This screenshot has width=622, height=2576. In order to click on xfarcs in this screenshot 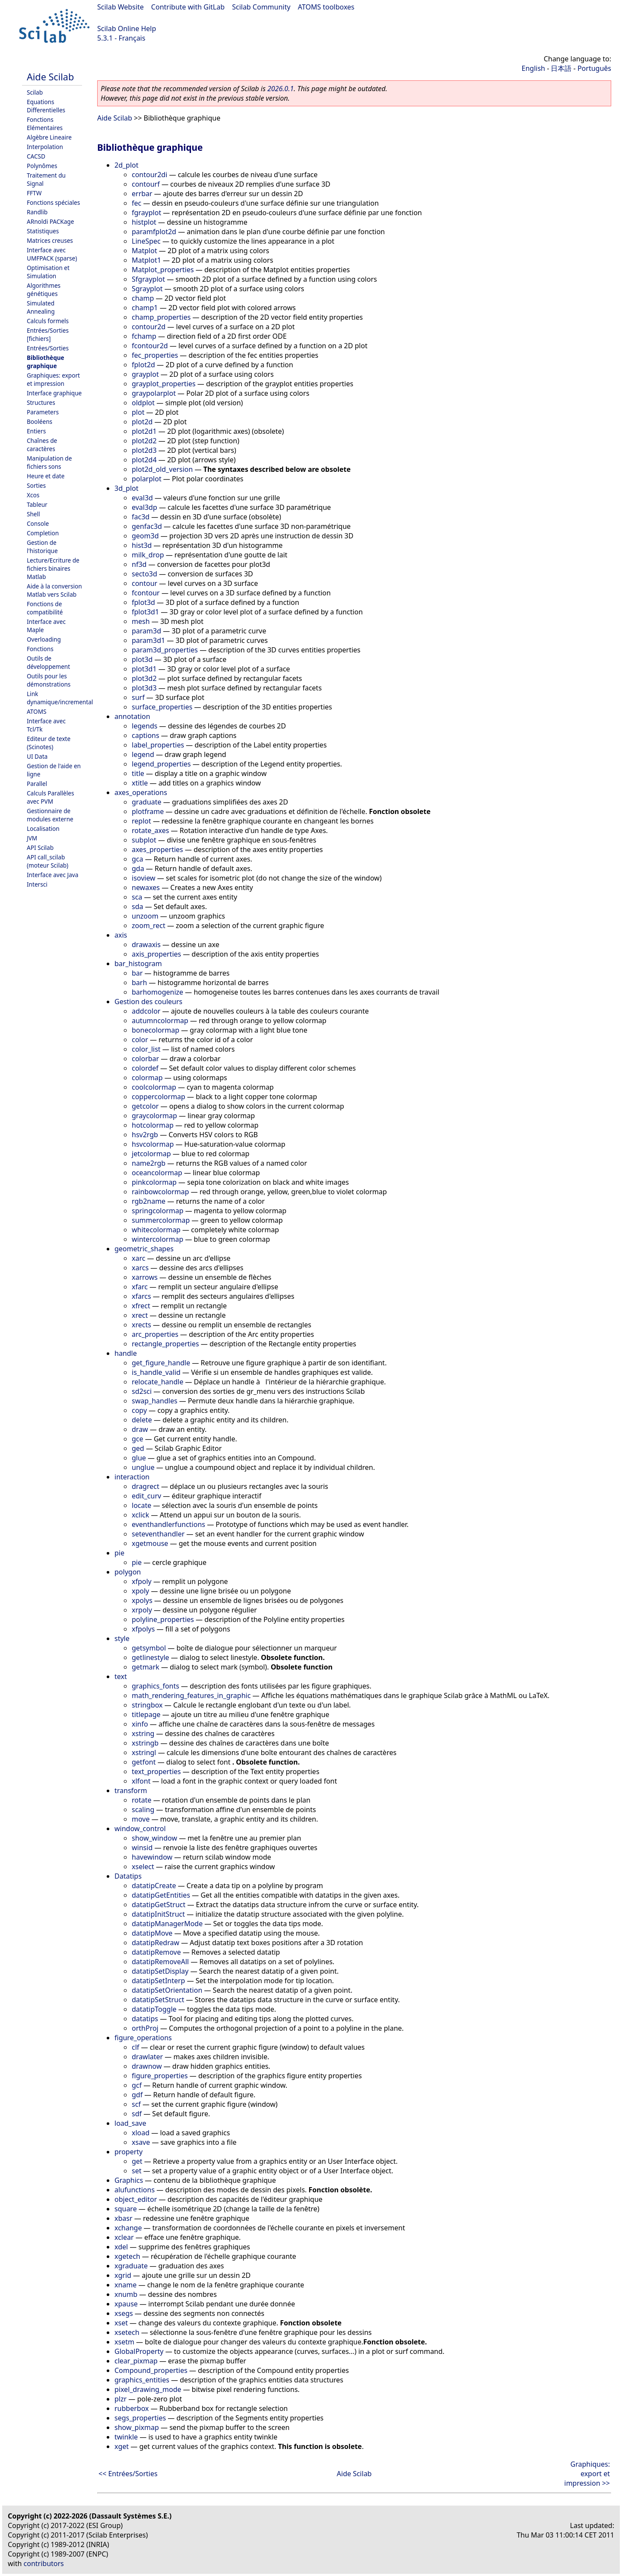, I will do `click(141, 1296)`.